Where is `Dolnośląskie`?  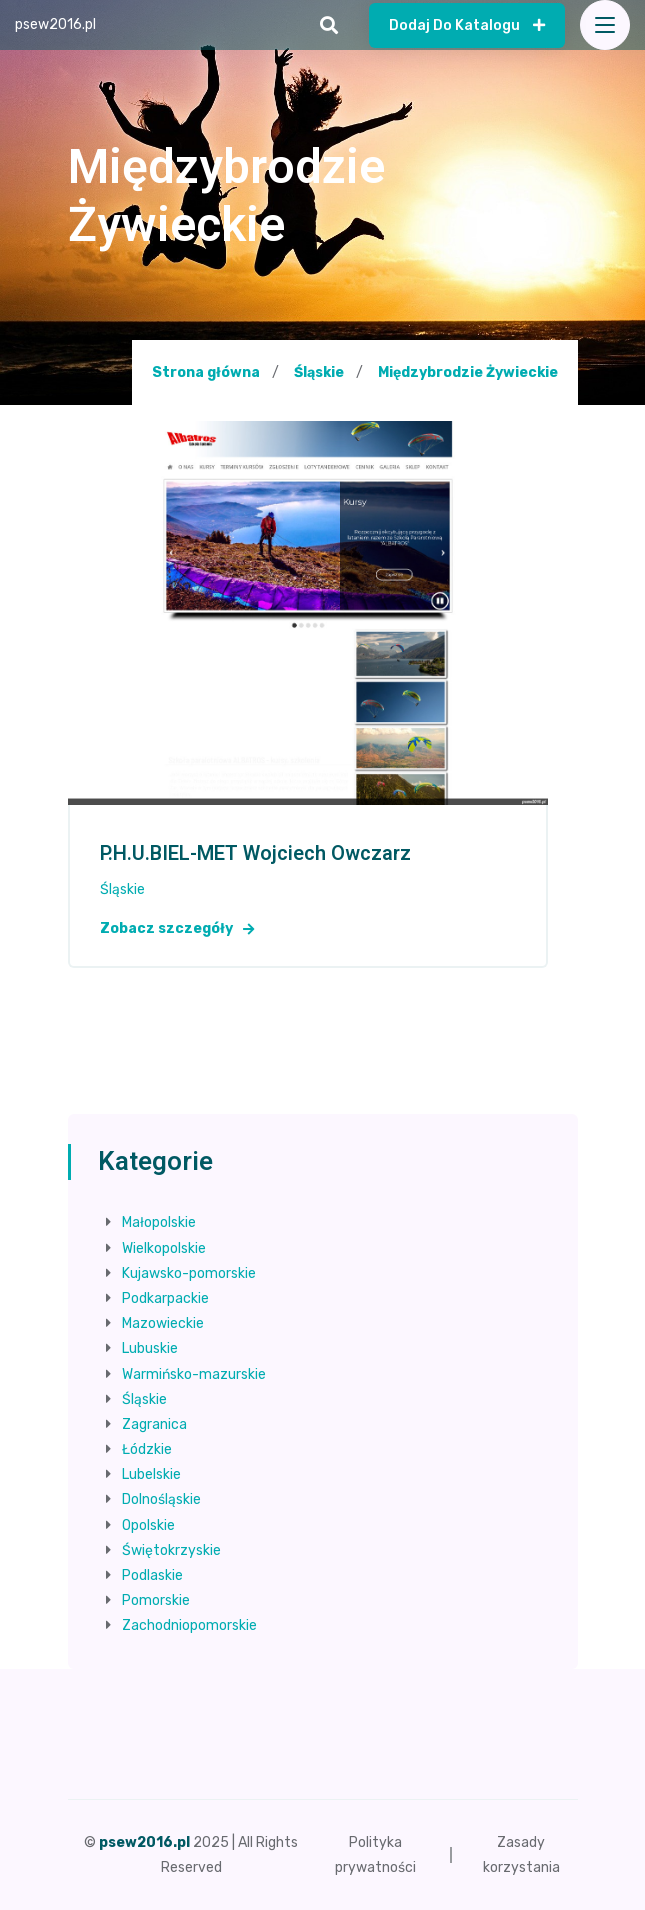 Dolnośląskie is located at coordinates (161, 1499).